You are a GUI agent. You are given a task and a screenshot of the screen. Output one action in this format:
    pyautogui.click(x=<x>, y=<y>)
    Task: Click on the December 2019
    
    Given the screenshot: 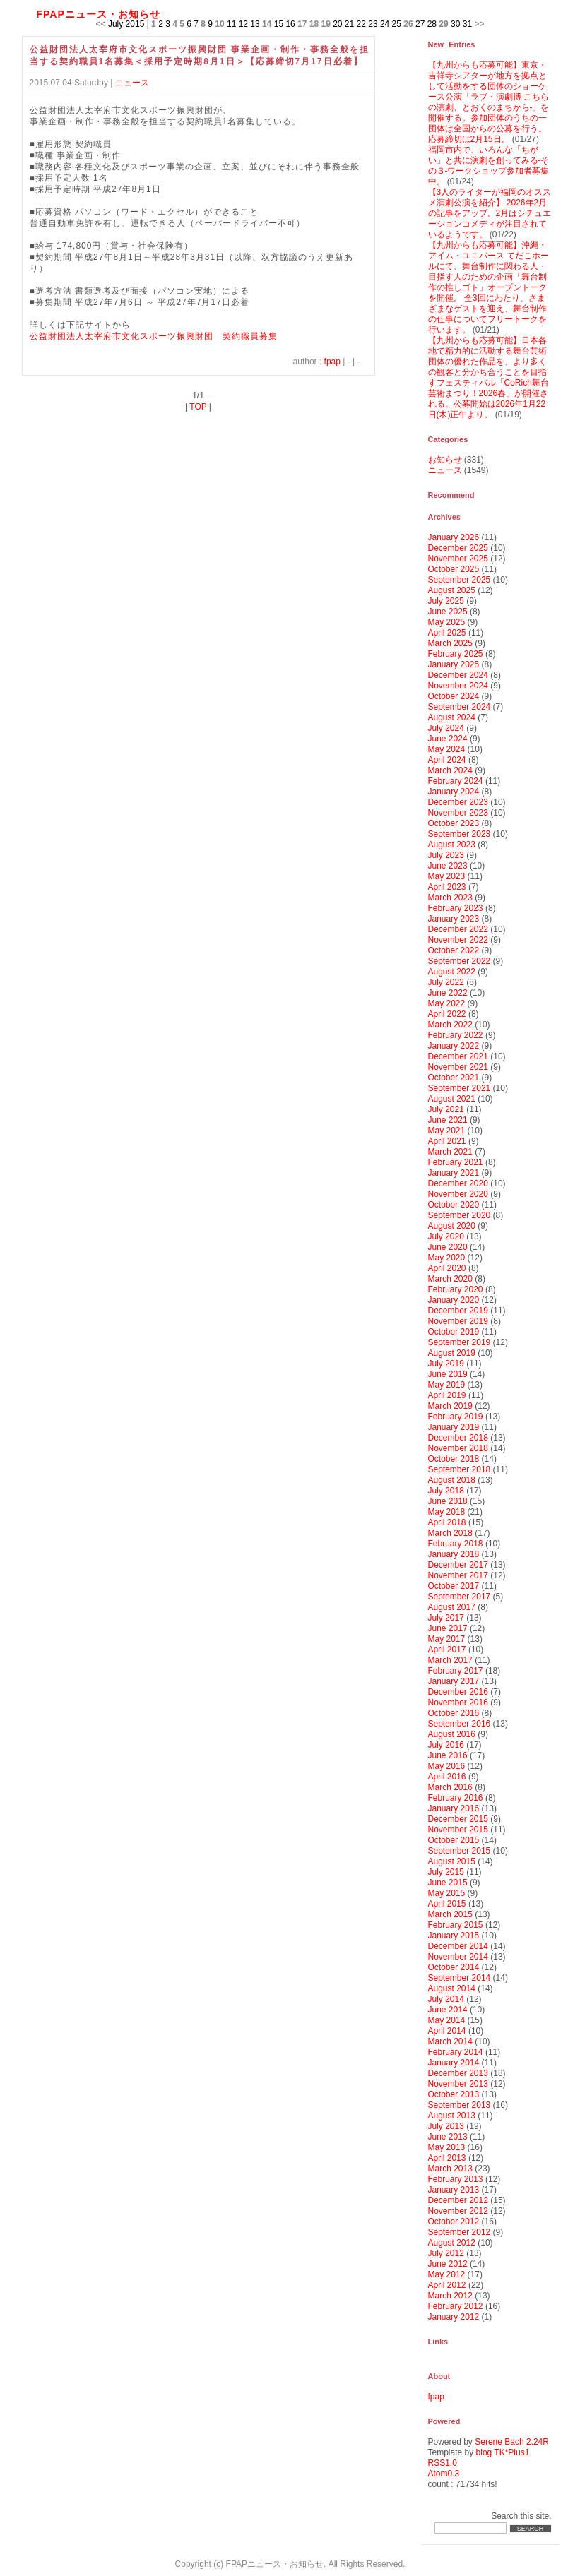 What is the action you would take?
    pyautogui.click(x=458, y=1311)
    